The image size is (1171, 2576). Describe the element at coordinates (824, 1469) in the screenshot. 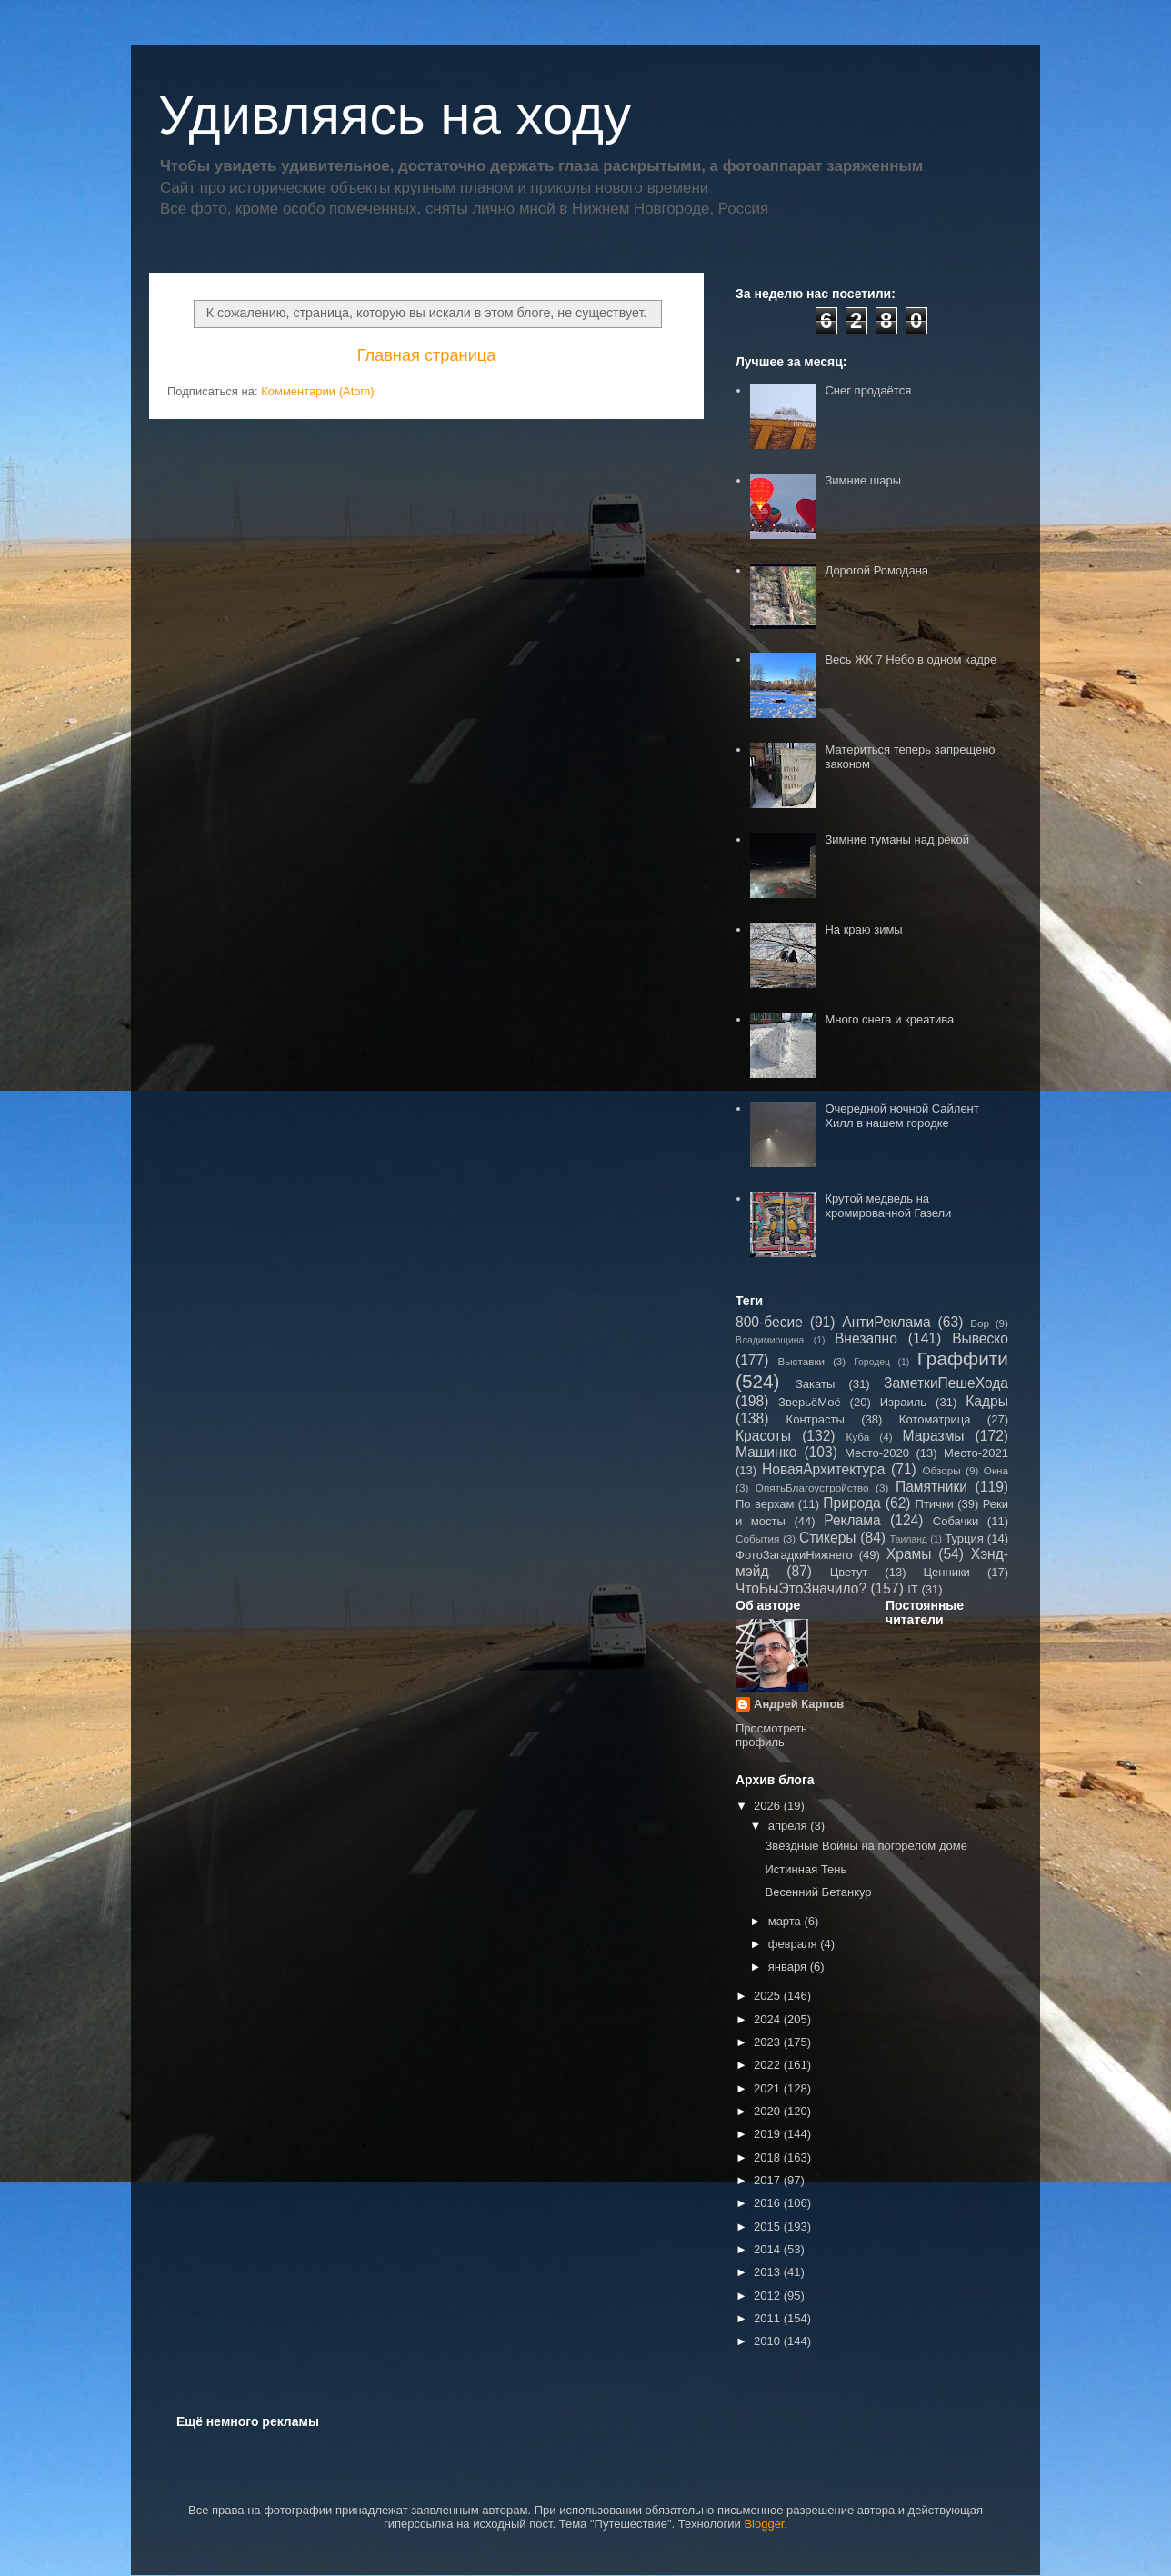

I see `НоваяАрхитектура` at that location.